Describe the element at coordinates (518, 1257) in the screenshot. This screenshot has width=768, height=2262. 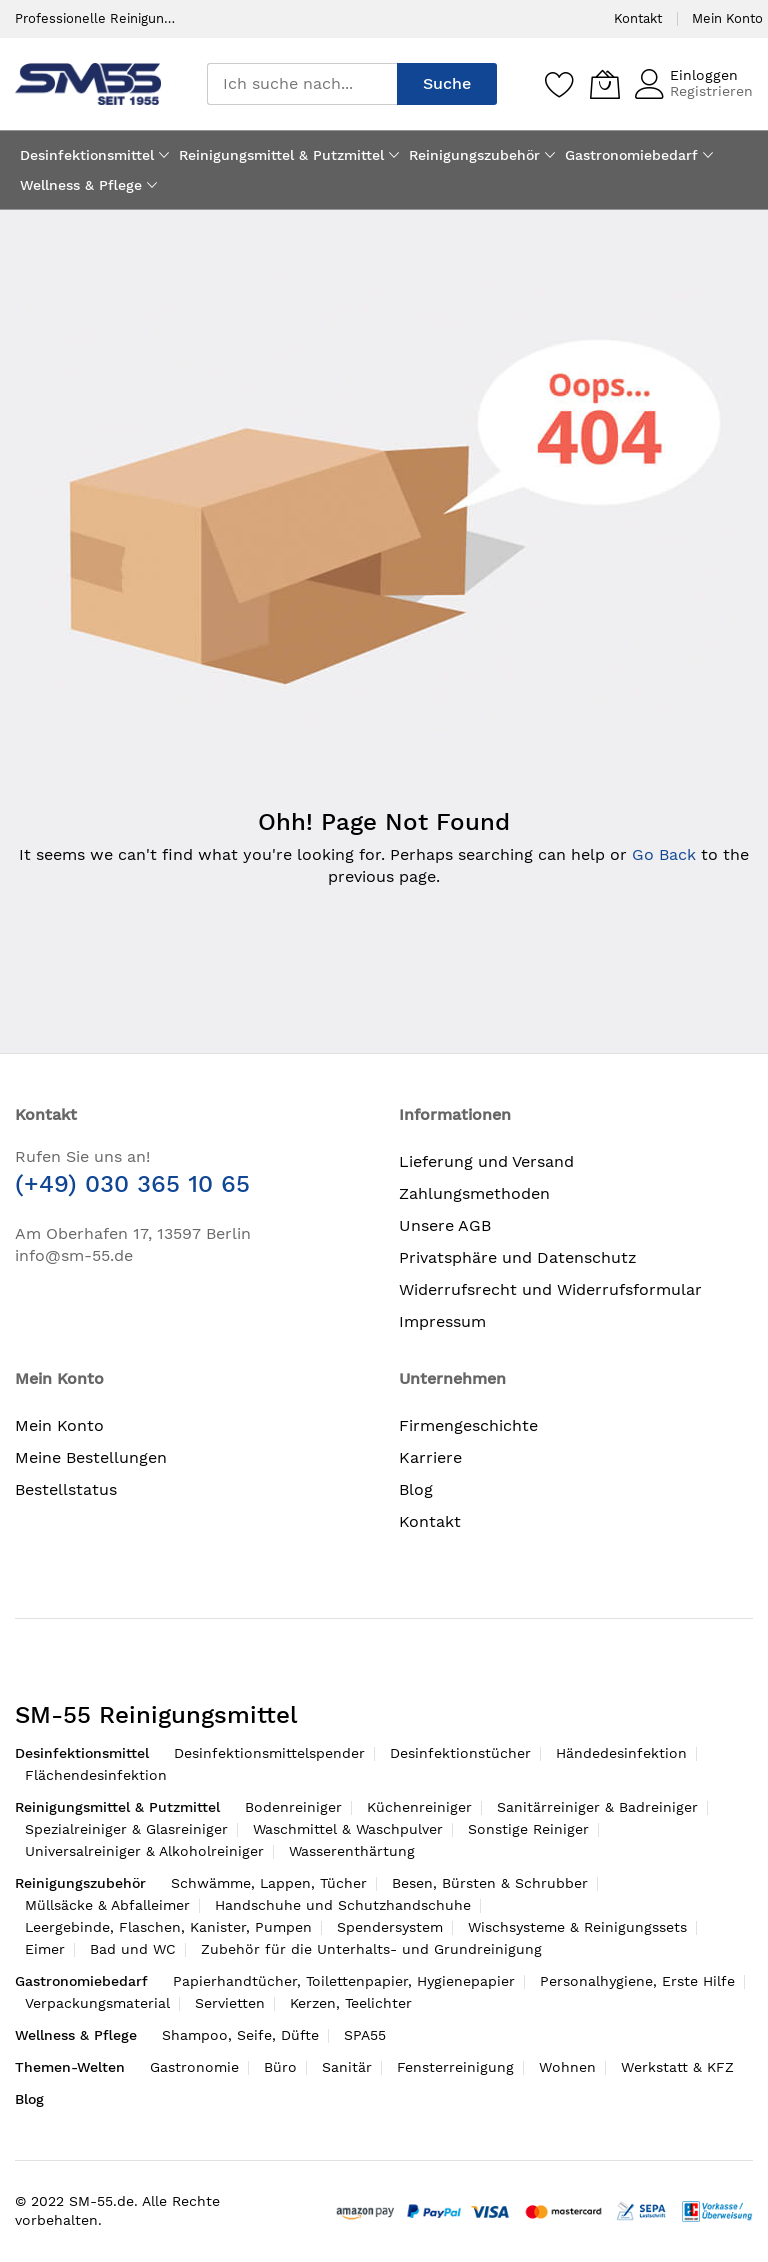
I see `Privatsphäre und Datenschutz` at that location.